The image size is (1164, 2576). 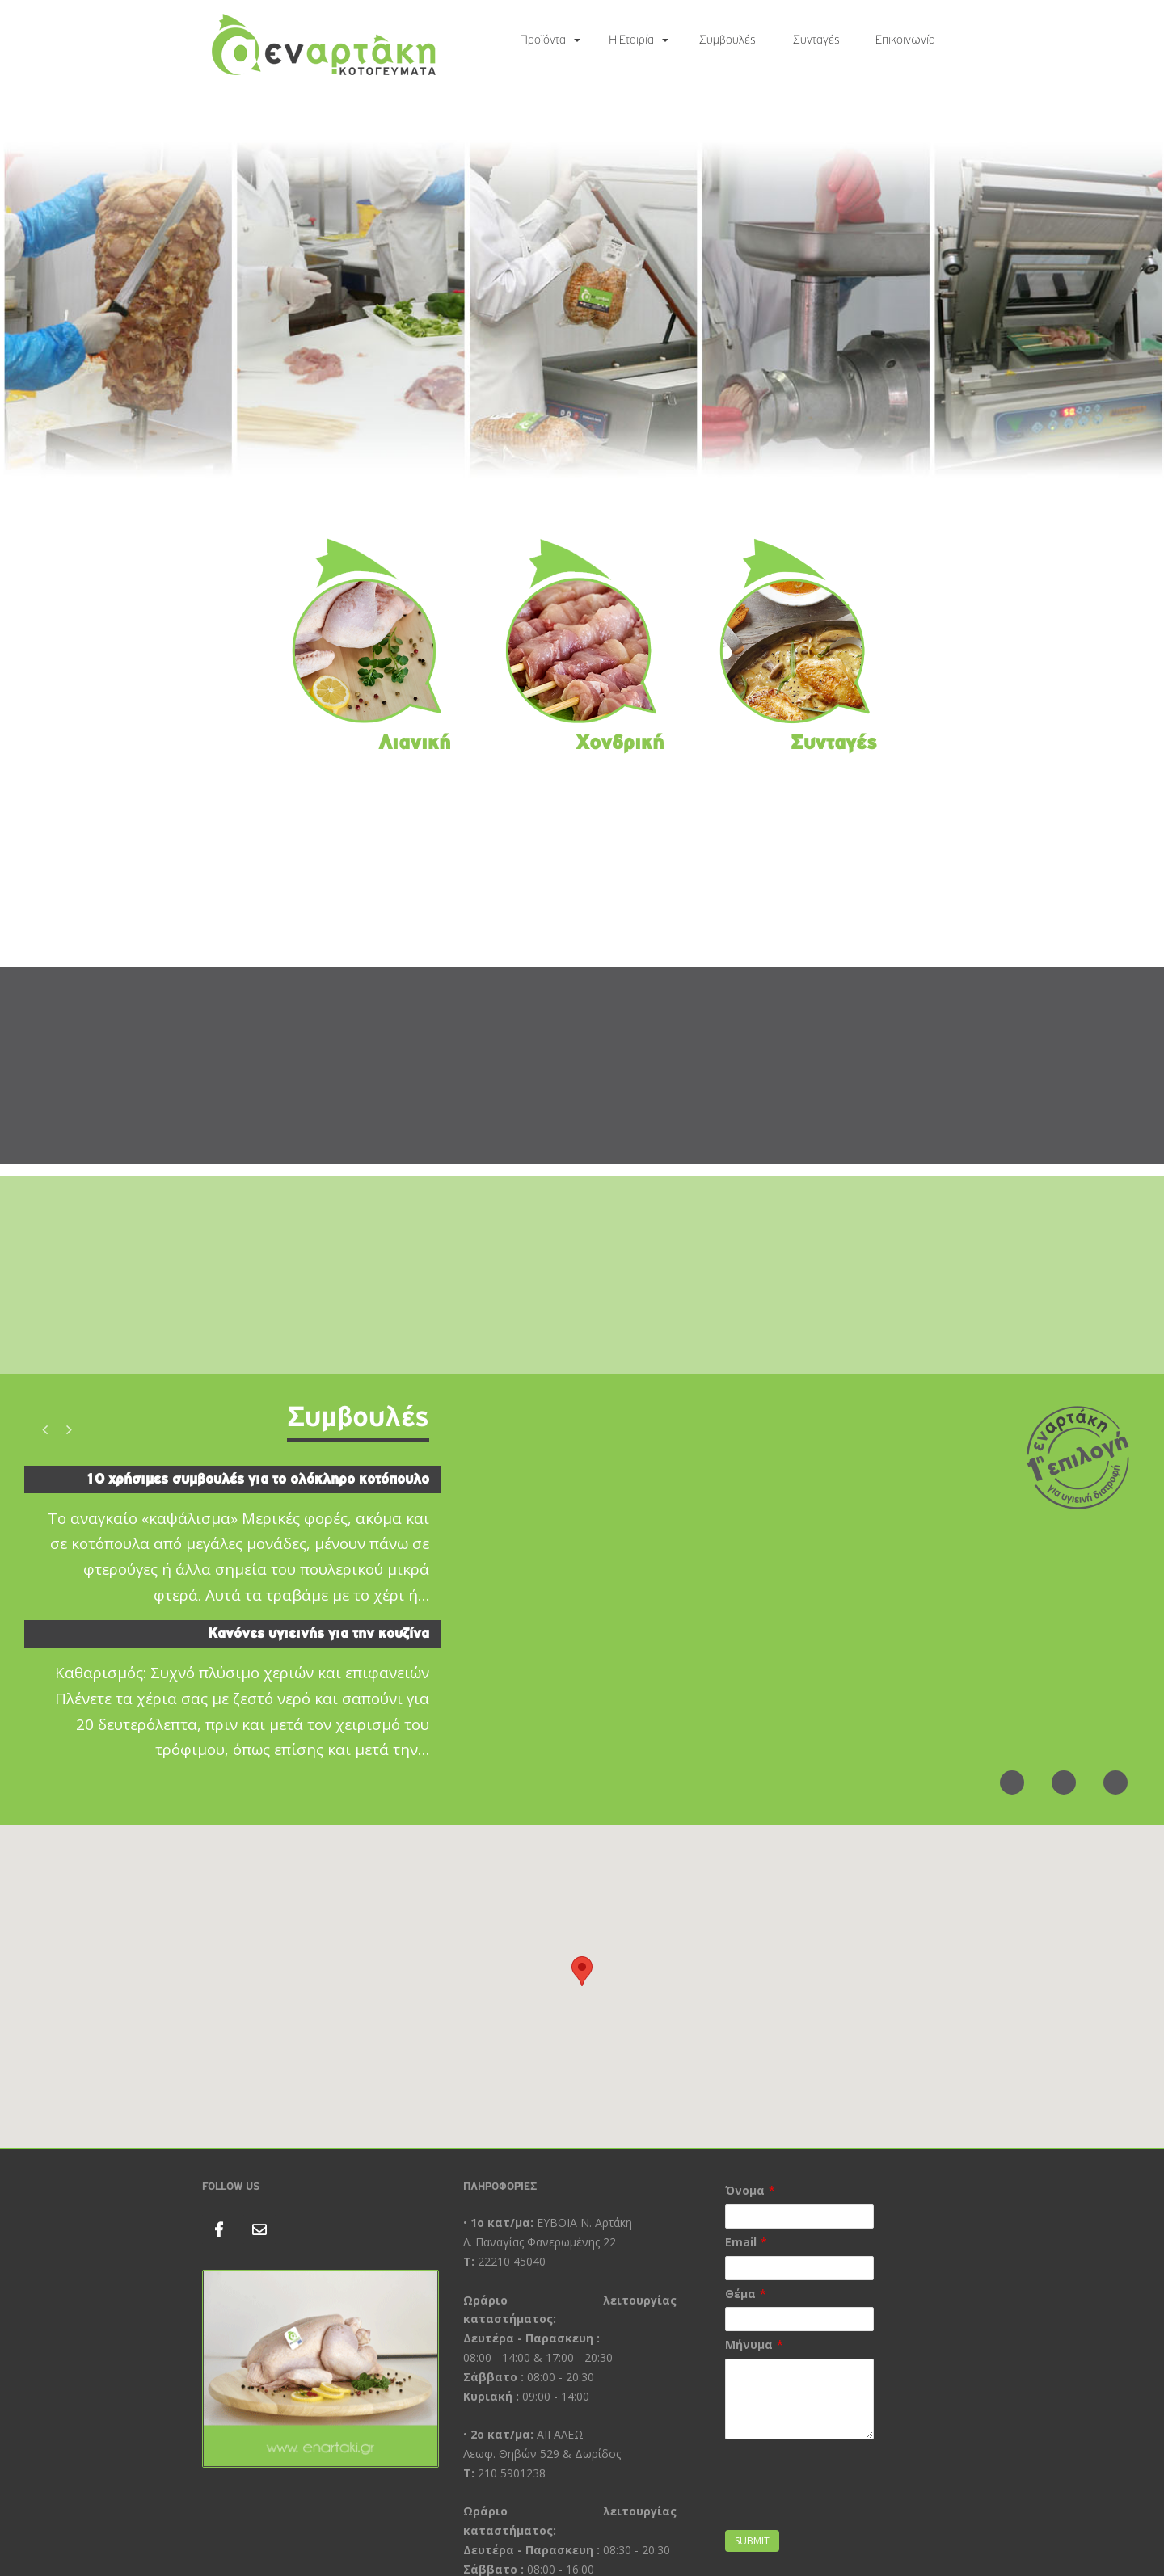 What do you see at coordinates (741, 2242) in the screenshot?
I see `Email` at bounding box center [741, 2242].